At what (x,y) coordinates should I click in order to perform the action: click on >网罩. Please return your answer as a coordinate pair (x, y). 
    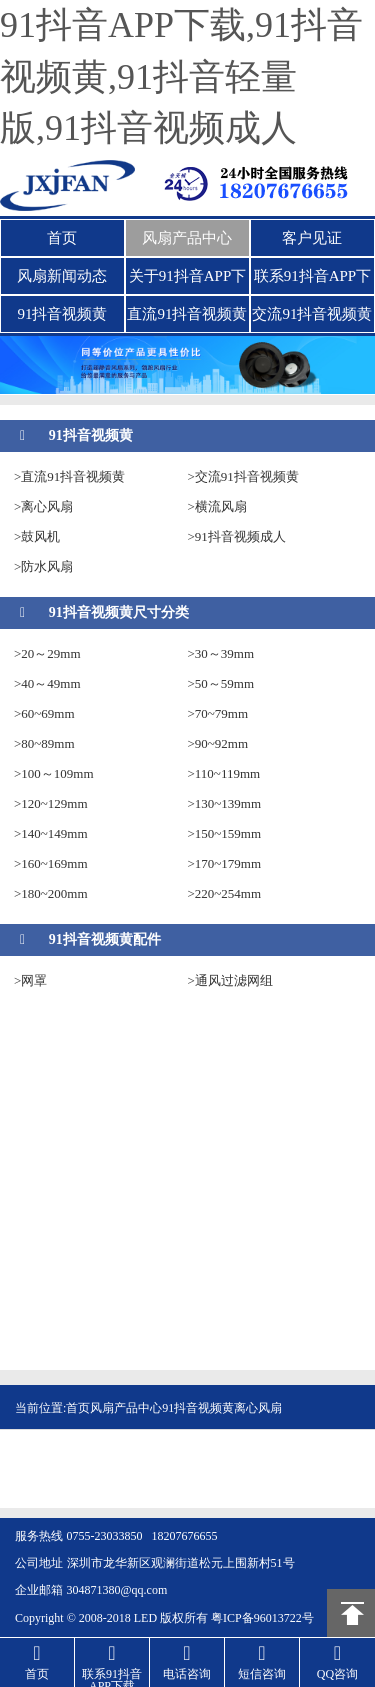
    Looking at the image, I should click on (30, 980).